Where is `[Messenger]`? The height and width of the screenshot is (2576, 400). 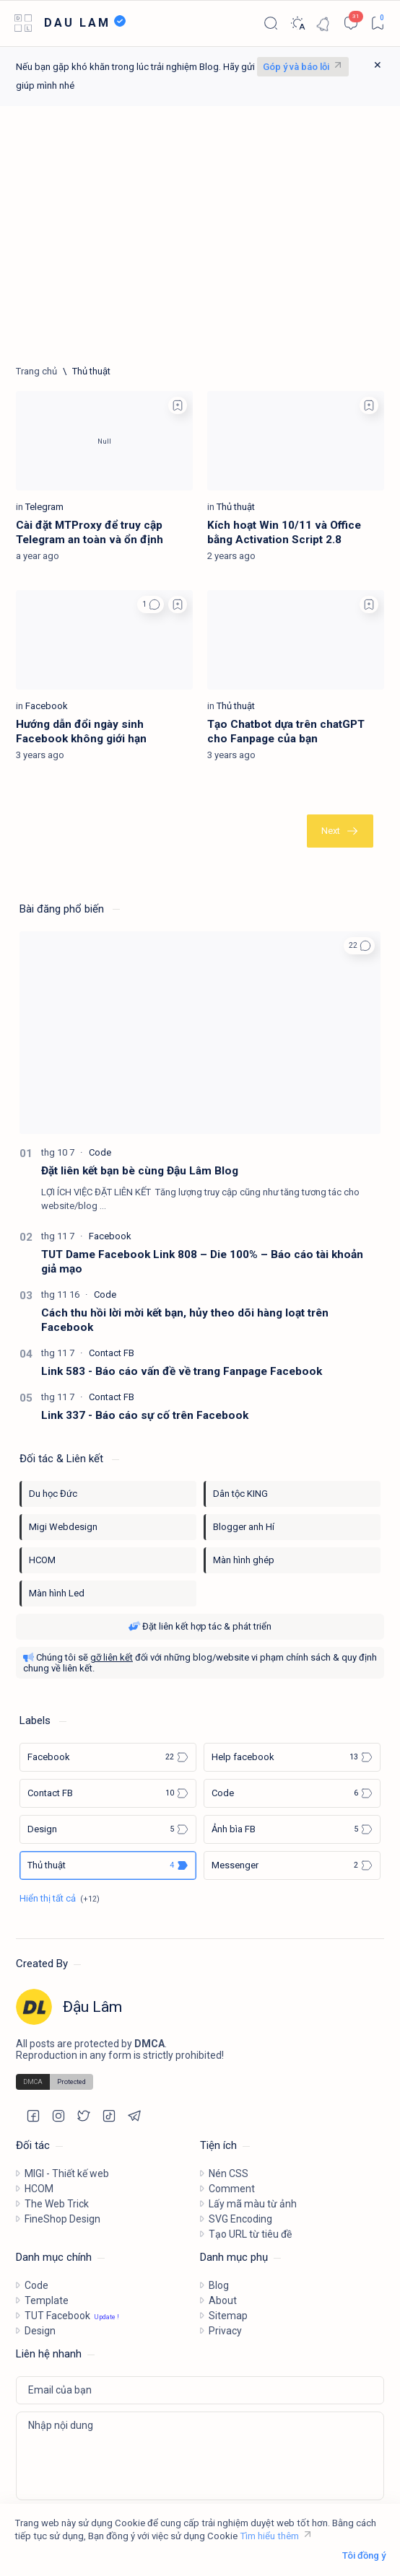
[Messenger] is located at coordinates (292, 1865).